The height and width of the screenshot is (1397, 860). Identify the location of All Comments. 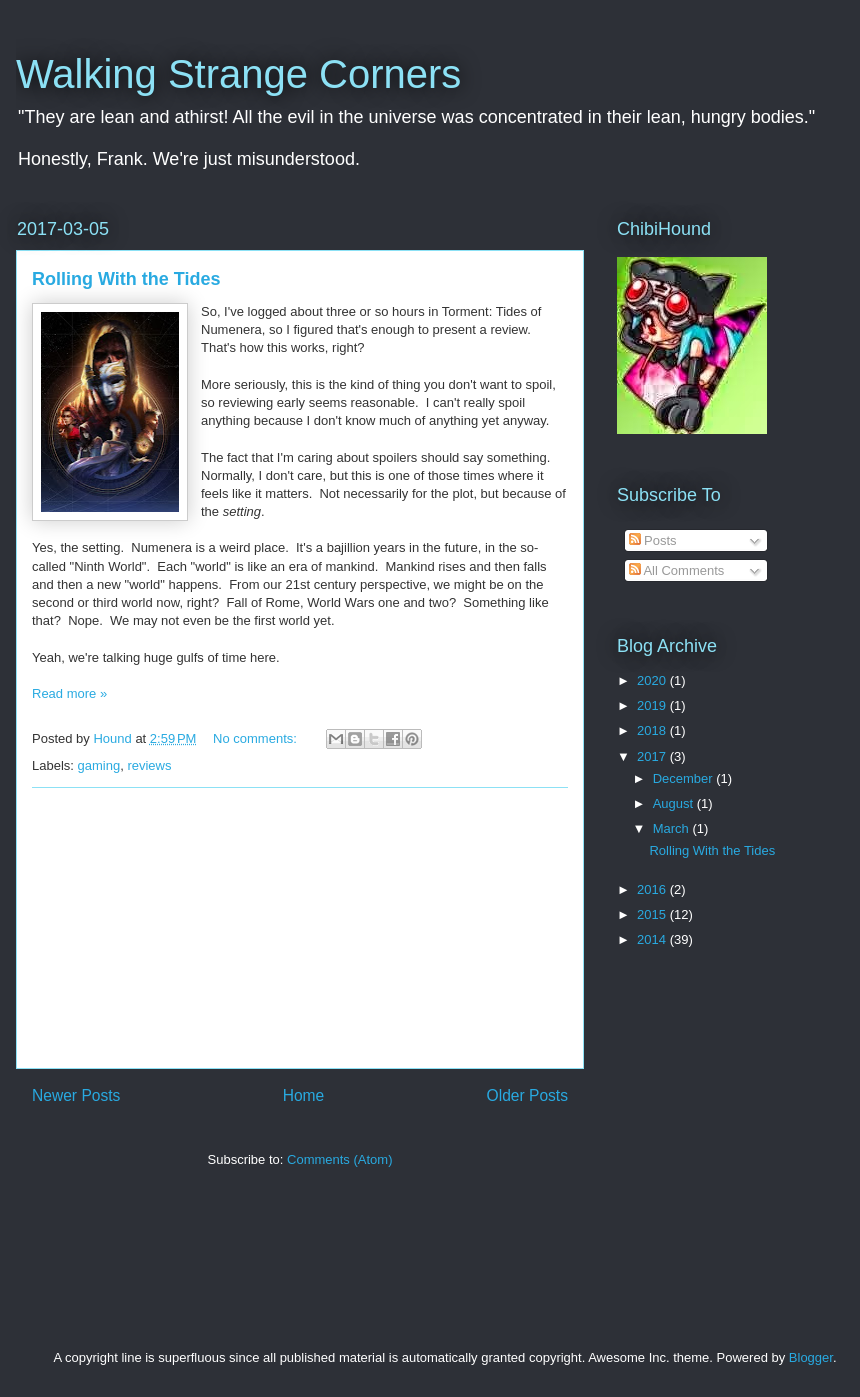
(677, 570).